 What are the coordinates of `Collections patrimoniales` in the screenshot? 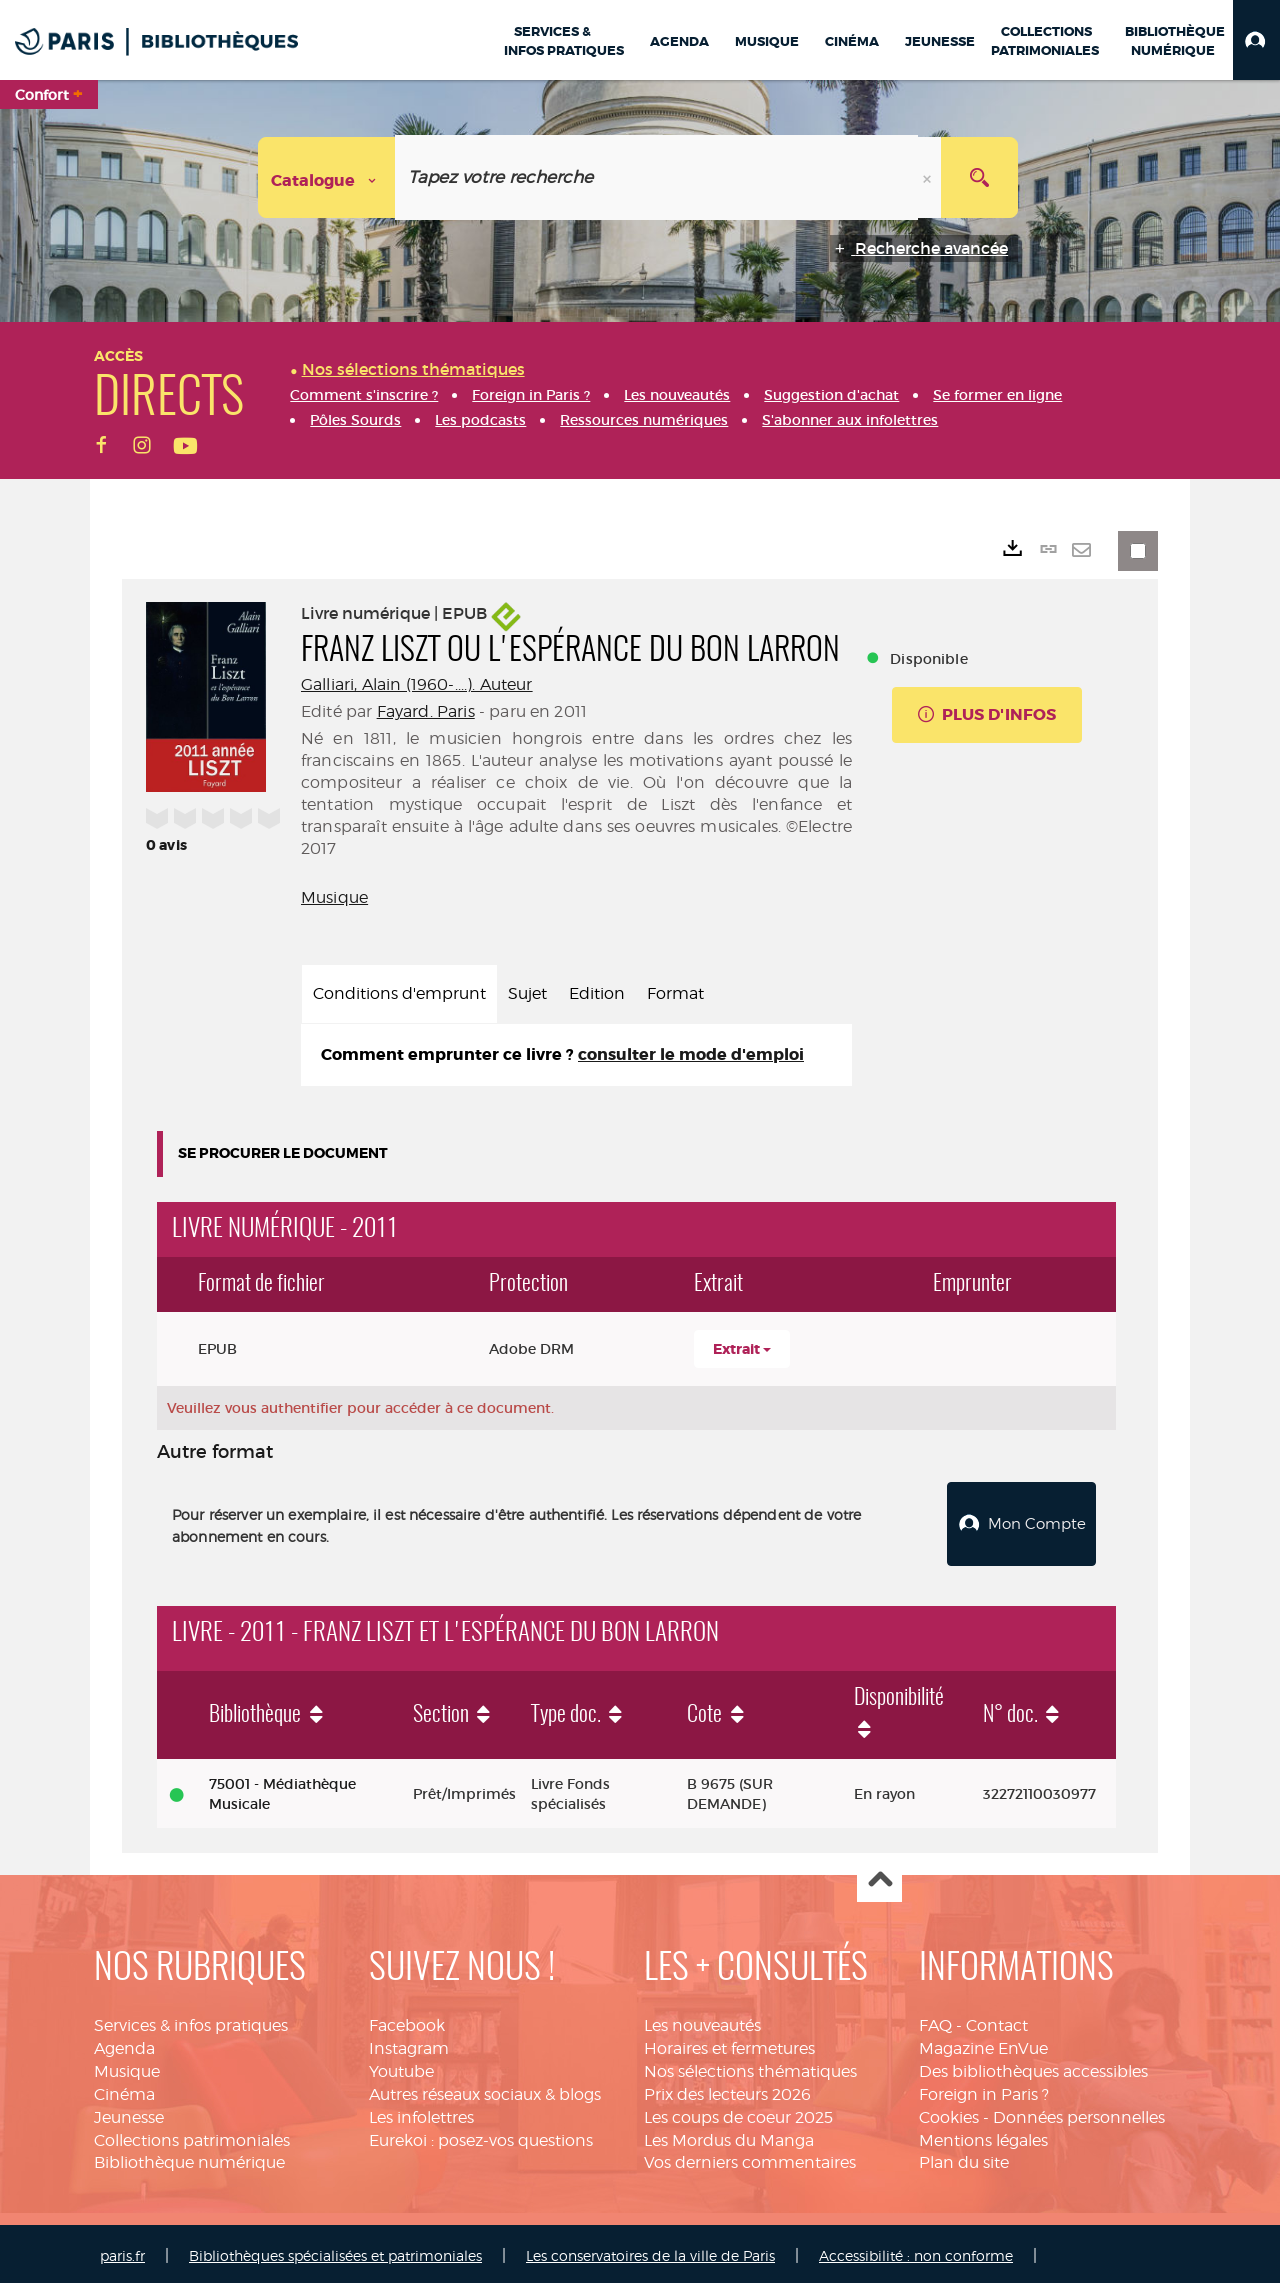 It's located at (192, 2135).